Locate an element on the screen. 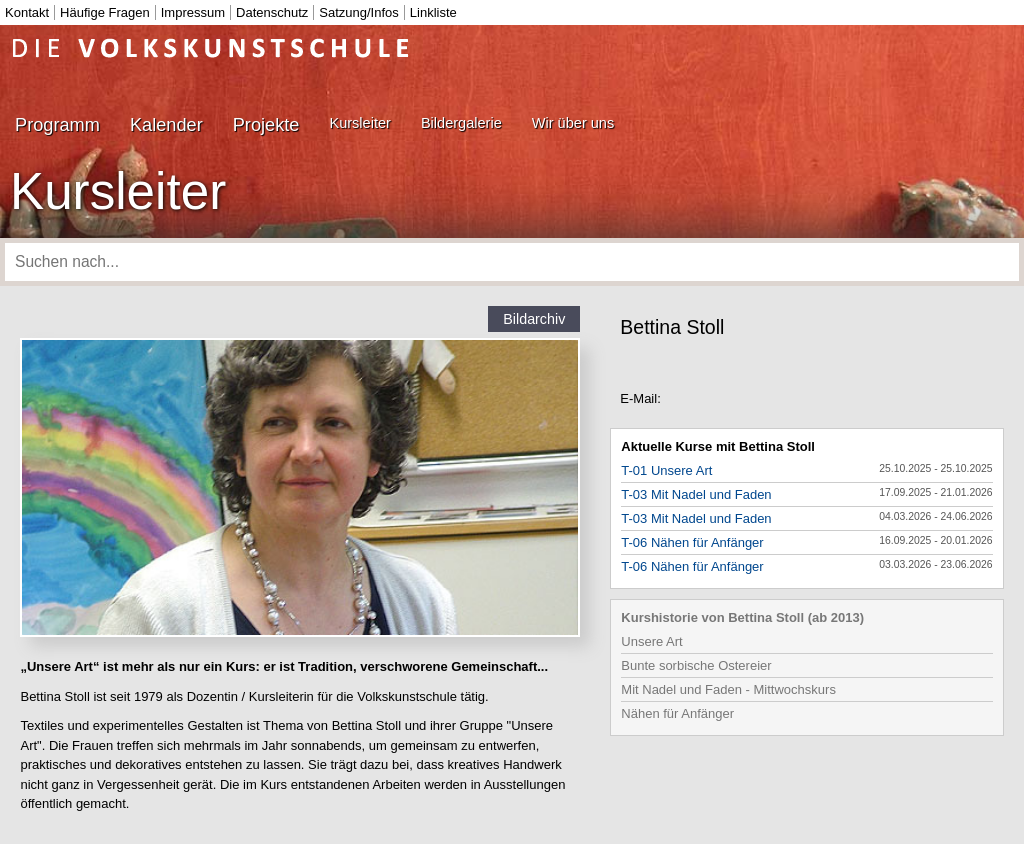 This screenshot has height=844, width=1024. Datenschutz is located at coordinates (272, 12).